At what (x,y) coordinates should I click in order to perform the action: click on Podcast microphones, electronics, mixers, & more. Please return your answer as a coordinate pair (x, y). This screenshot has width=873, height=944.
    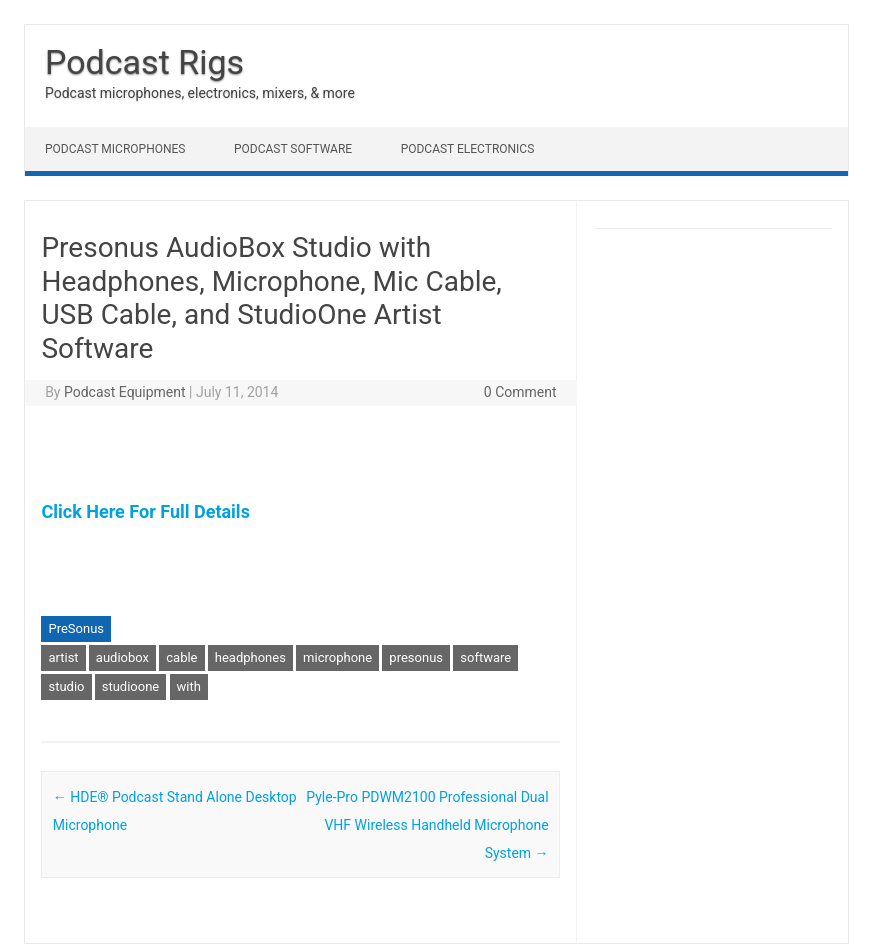
    Looking at the image, I should click on (200, 93).